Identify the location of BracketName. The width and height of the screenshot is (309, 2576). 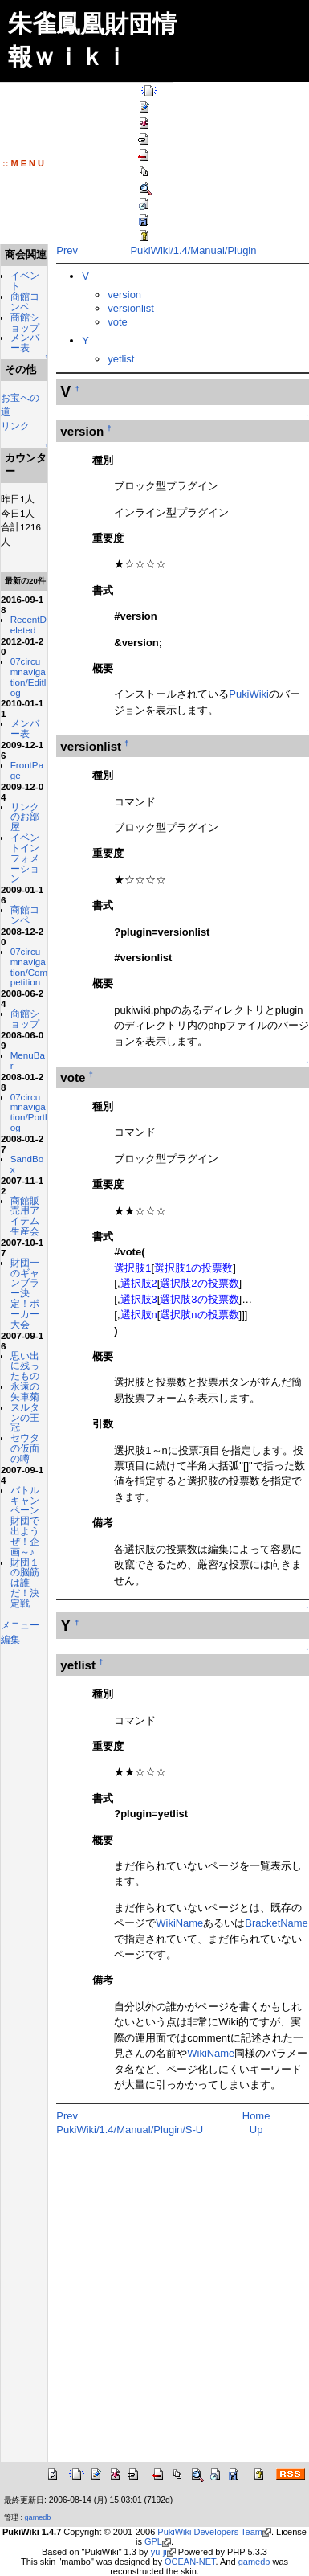
(256, 1923).